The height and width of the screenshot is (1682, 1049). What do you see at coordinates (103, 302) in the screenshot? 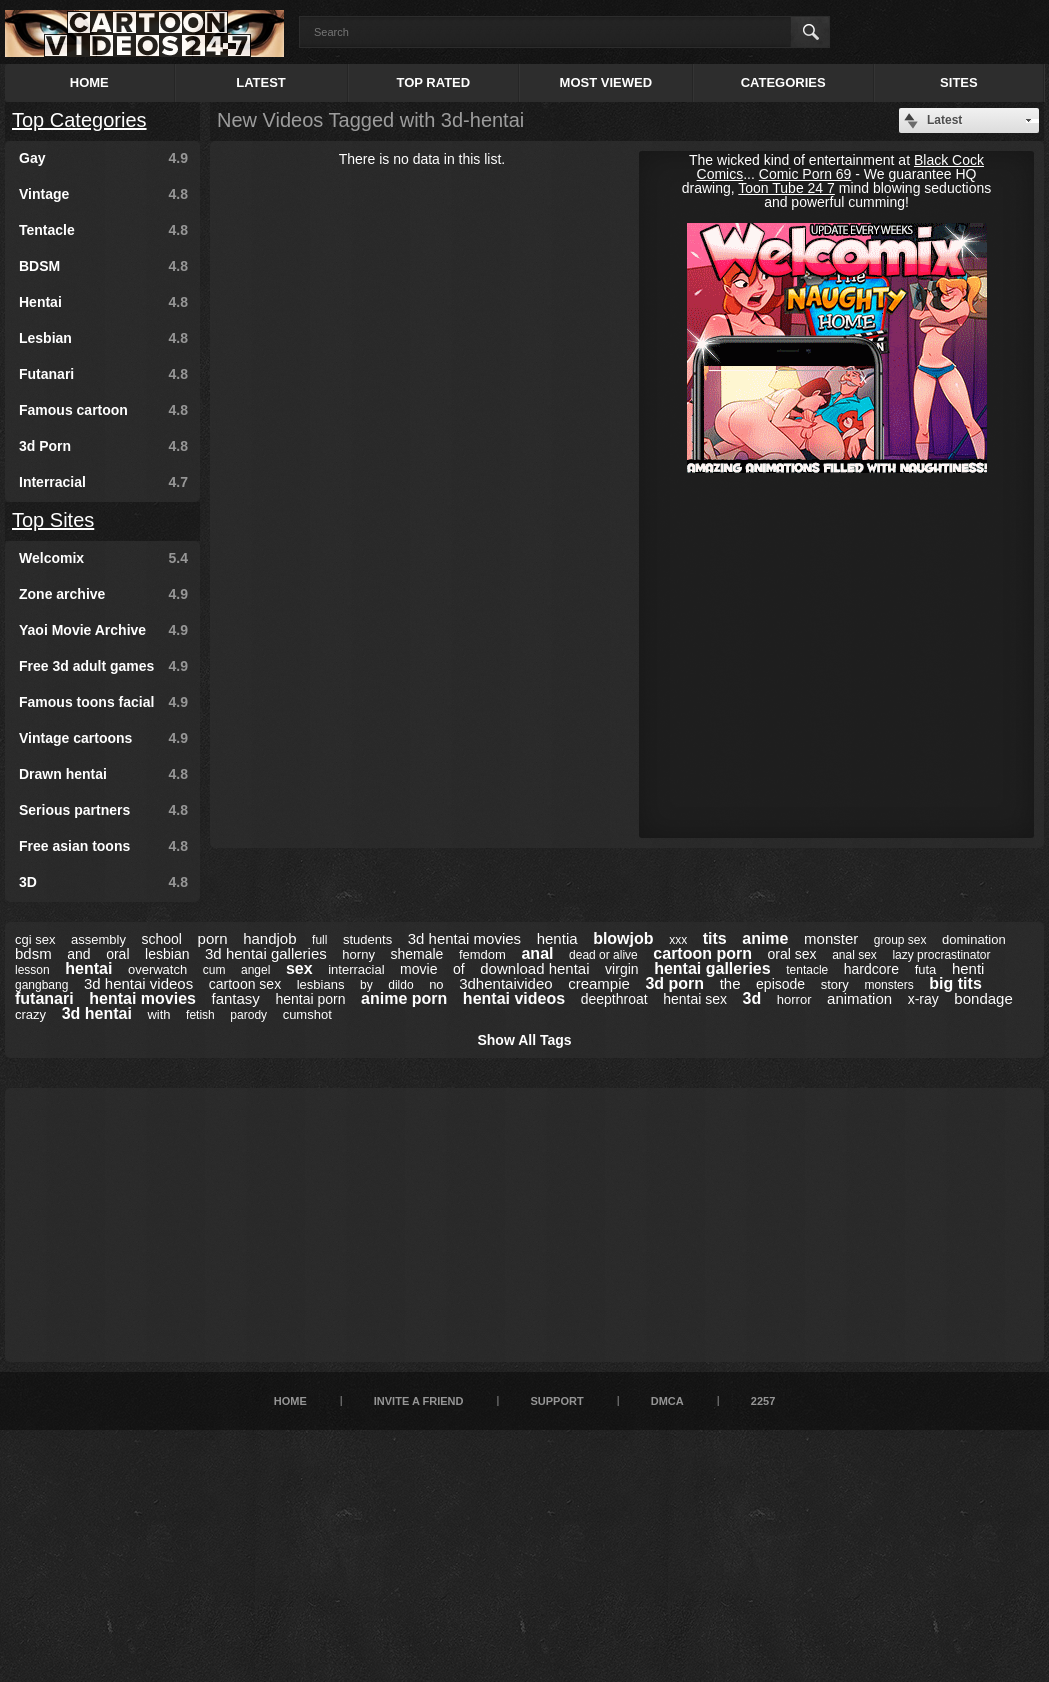
I see `Hentai` at bounding box center [103, 302].